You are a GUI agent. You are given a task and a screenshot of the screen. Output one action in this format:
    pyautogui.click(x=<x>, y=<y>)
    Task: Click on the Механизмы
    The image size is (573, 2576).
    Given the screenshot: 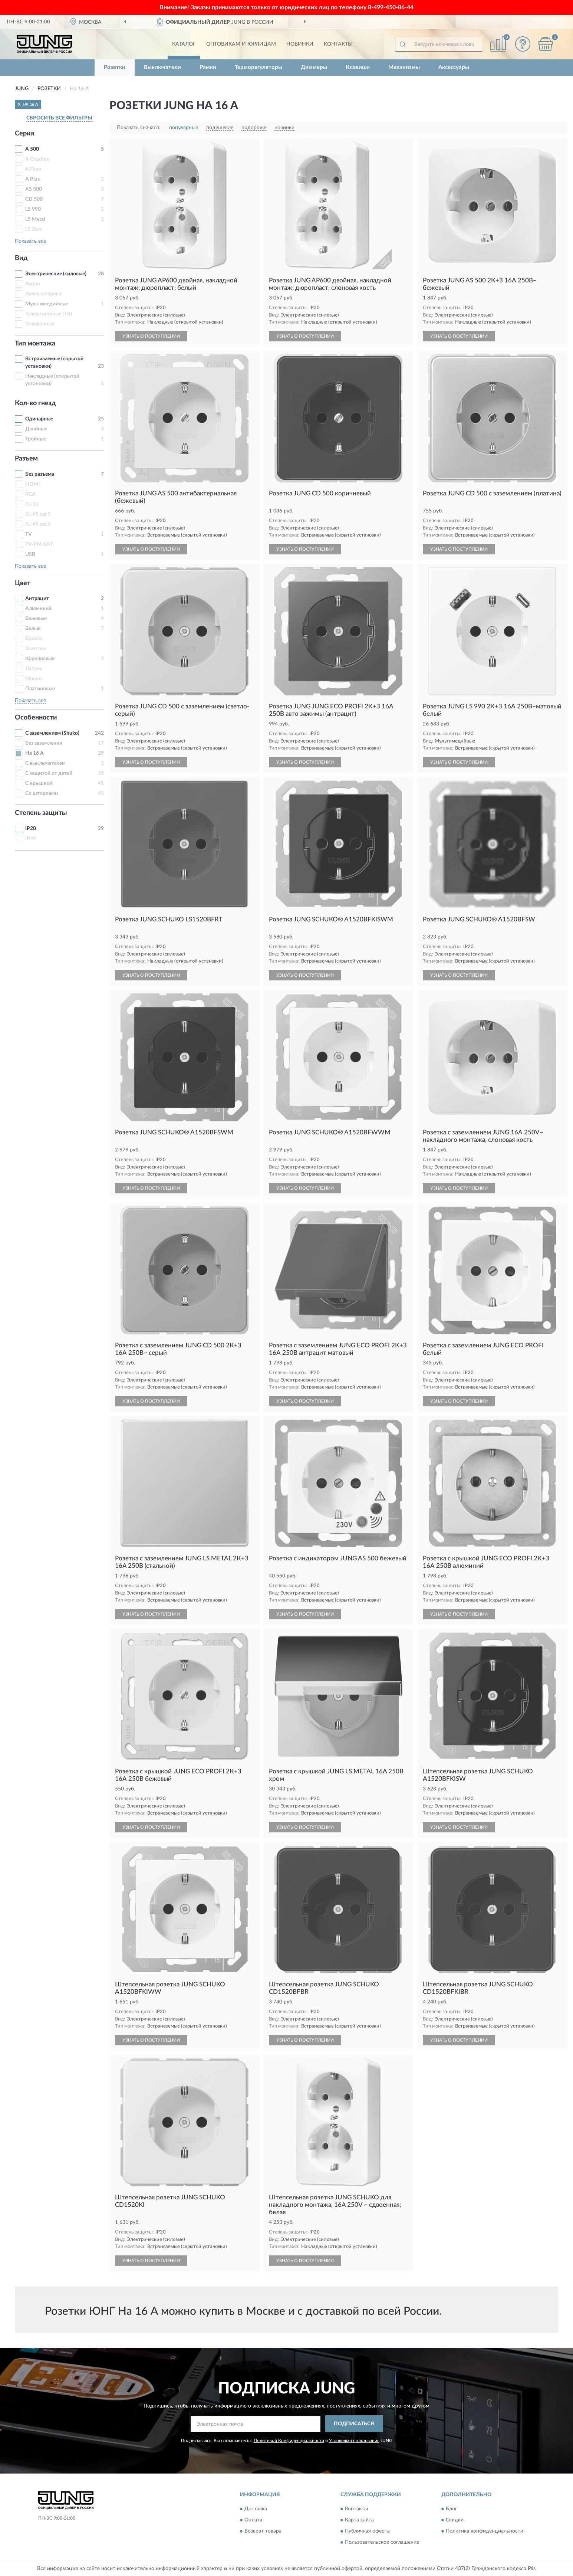 What is the action you would take?
    pyautogui.click(x=404, y=67)
    